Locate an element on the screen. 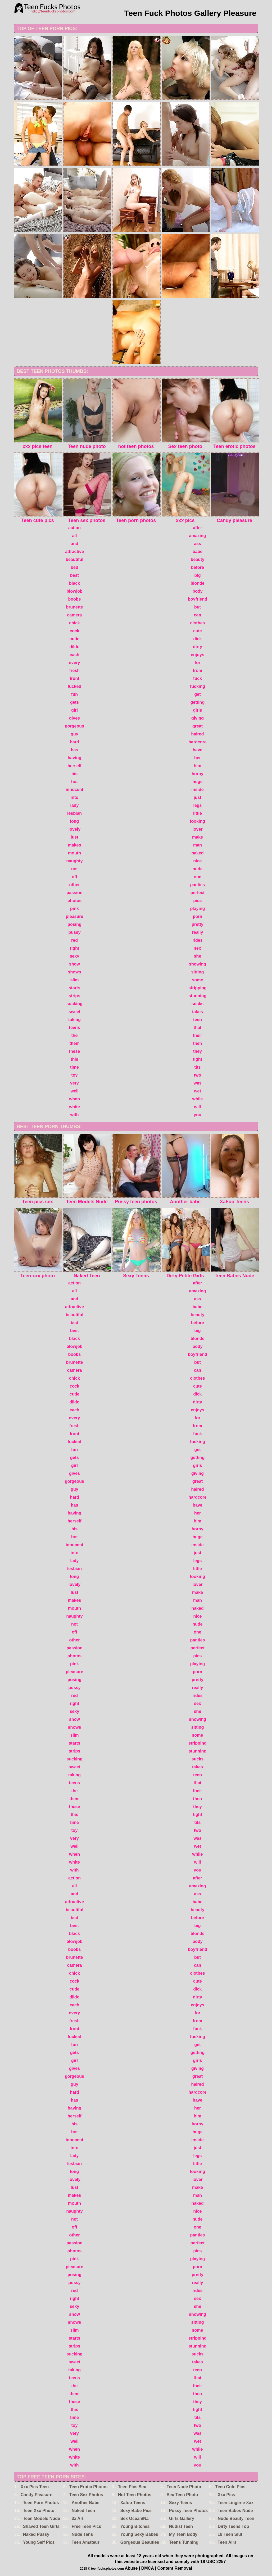 This screenshot has width=272, height=2576. just is located at coordinates (197, 797).